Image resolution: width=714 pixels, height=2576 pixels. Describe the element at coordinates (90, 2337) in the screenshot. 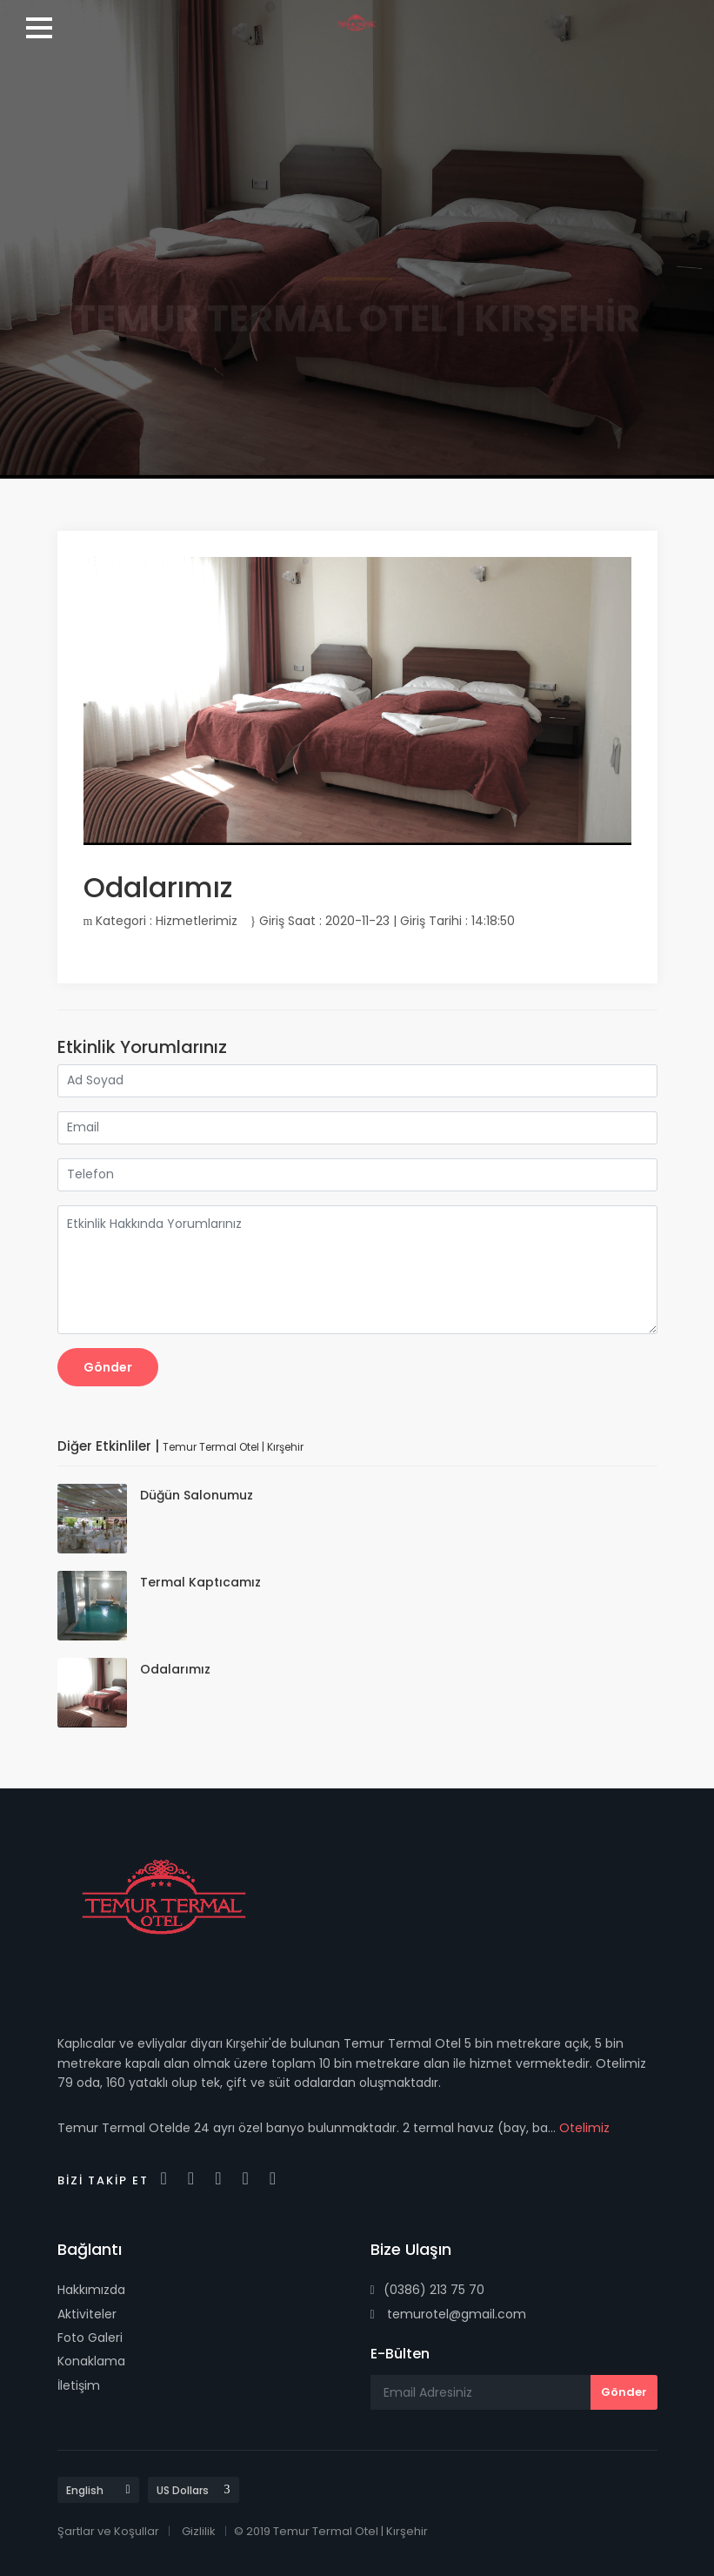

I see `Foto Galeri` at that location.